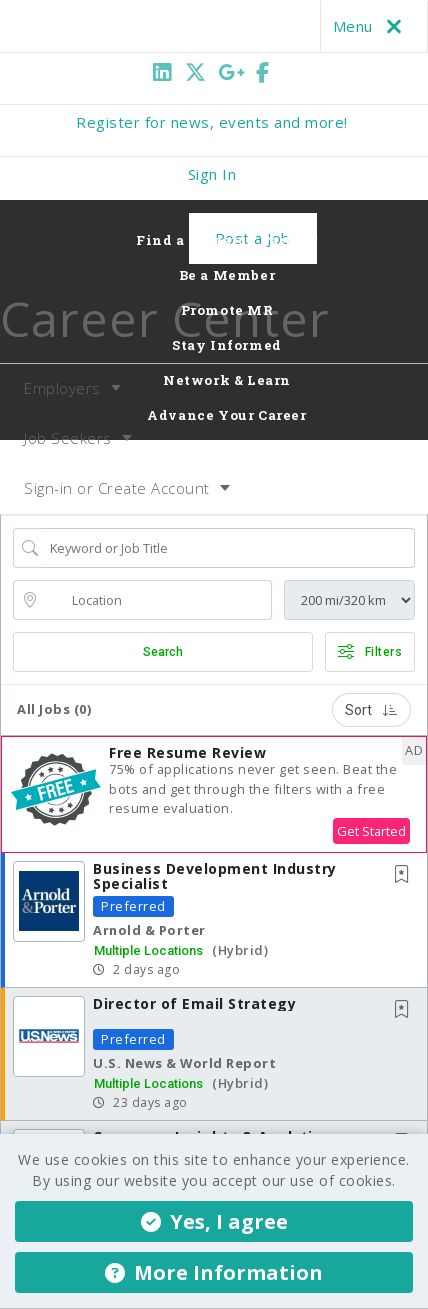 This screenshot has width=428, height=1309. I want to click on Sign-in or Create Account [button], so click(117, 488).